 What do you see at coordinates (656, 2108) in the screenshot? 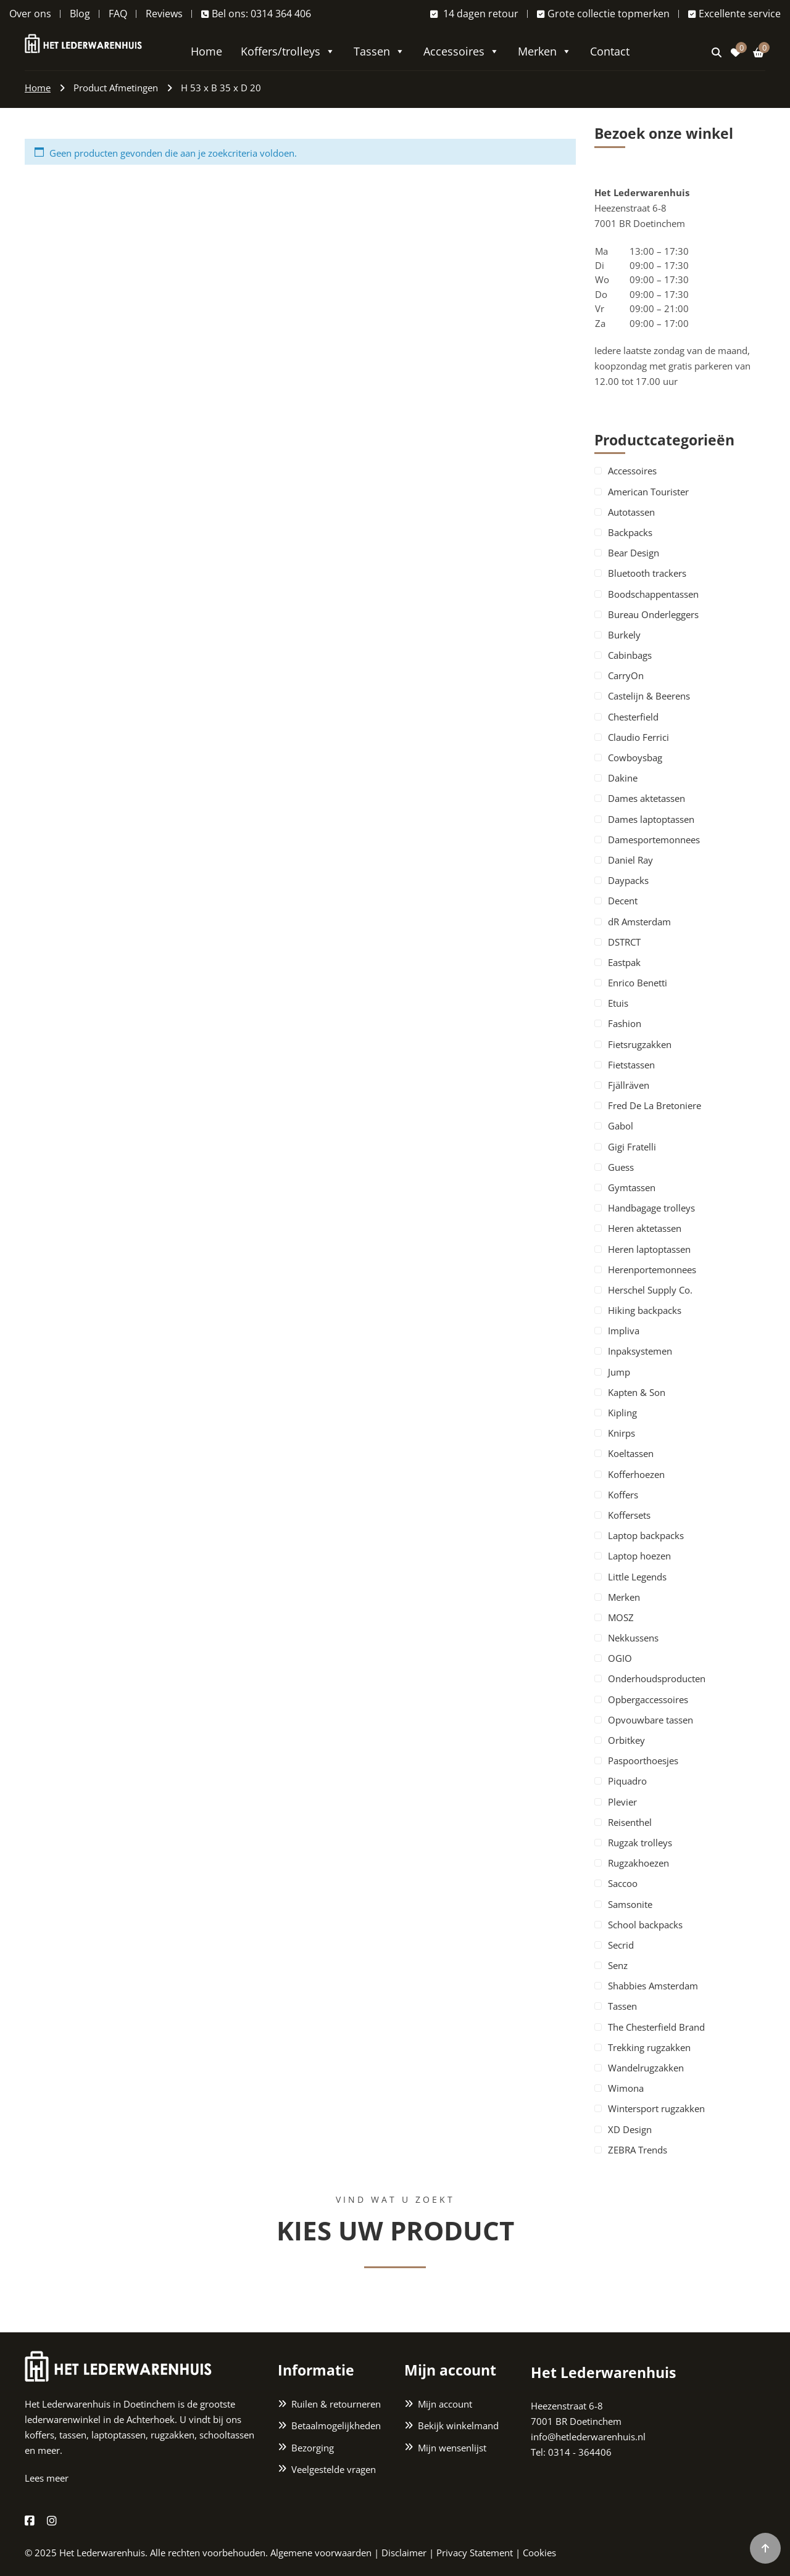
I see `Wintersport rugzakken` at bounding box center [656, 2108].